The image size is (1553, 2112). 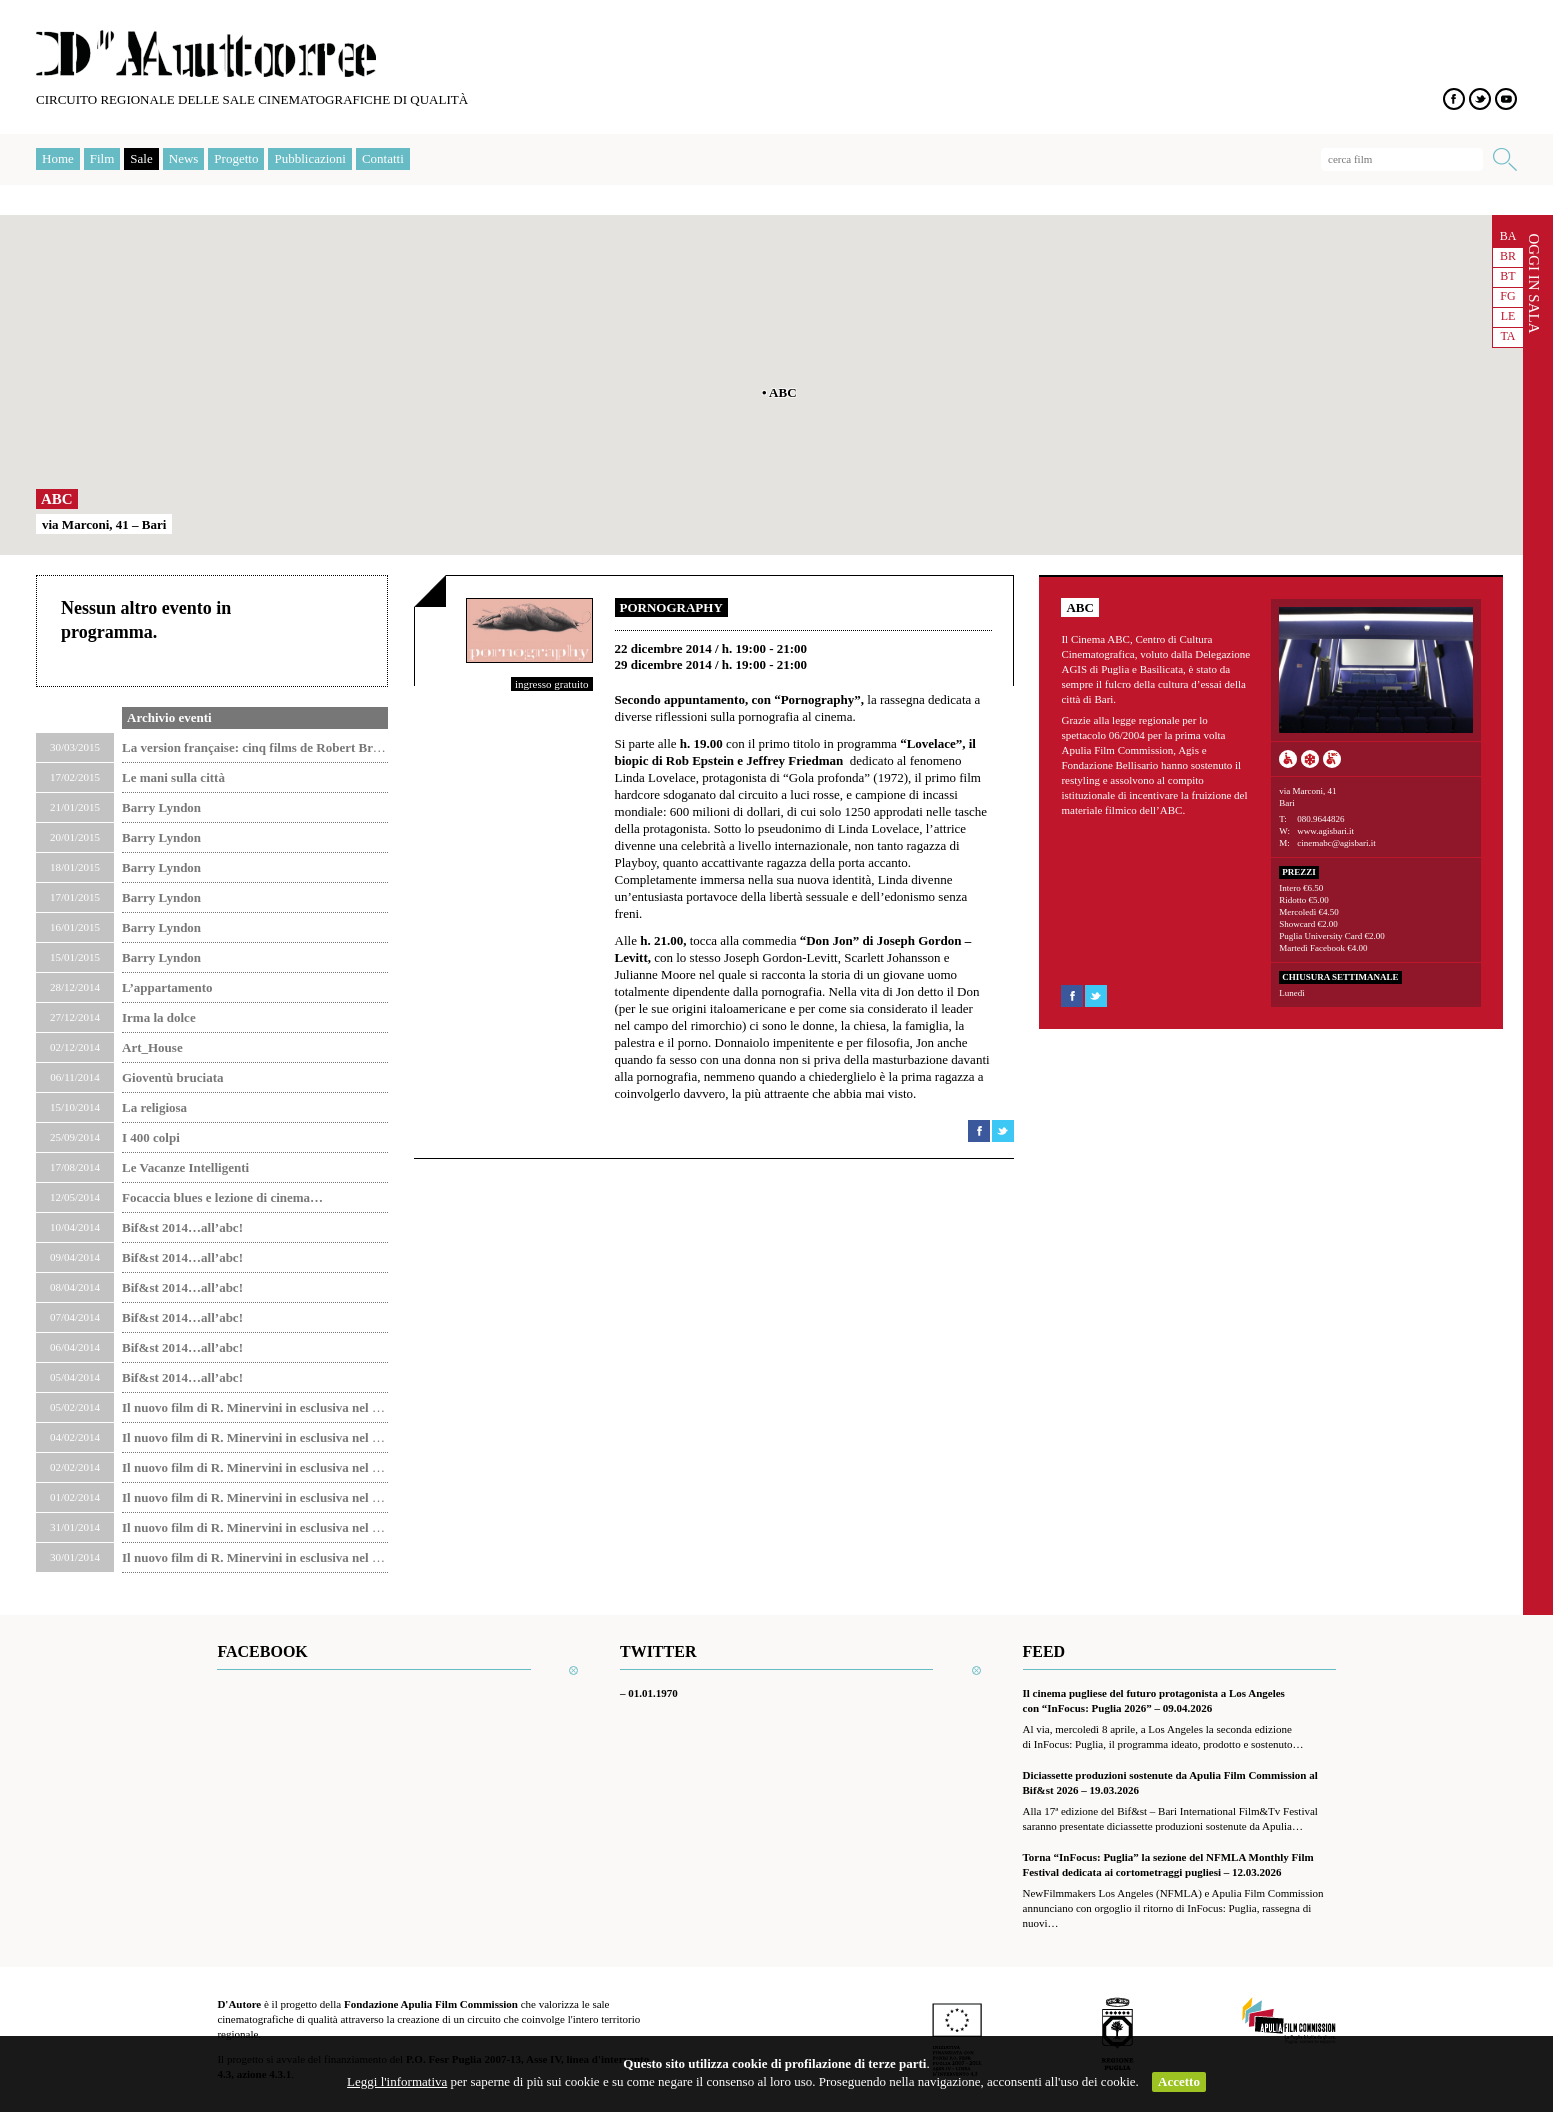 What do you see at coordinates (1506, 99) in the screenshot?
I see `YouTube` at bounding box center [1506, 99].